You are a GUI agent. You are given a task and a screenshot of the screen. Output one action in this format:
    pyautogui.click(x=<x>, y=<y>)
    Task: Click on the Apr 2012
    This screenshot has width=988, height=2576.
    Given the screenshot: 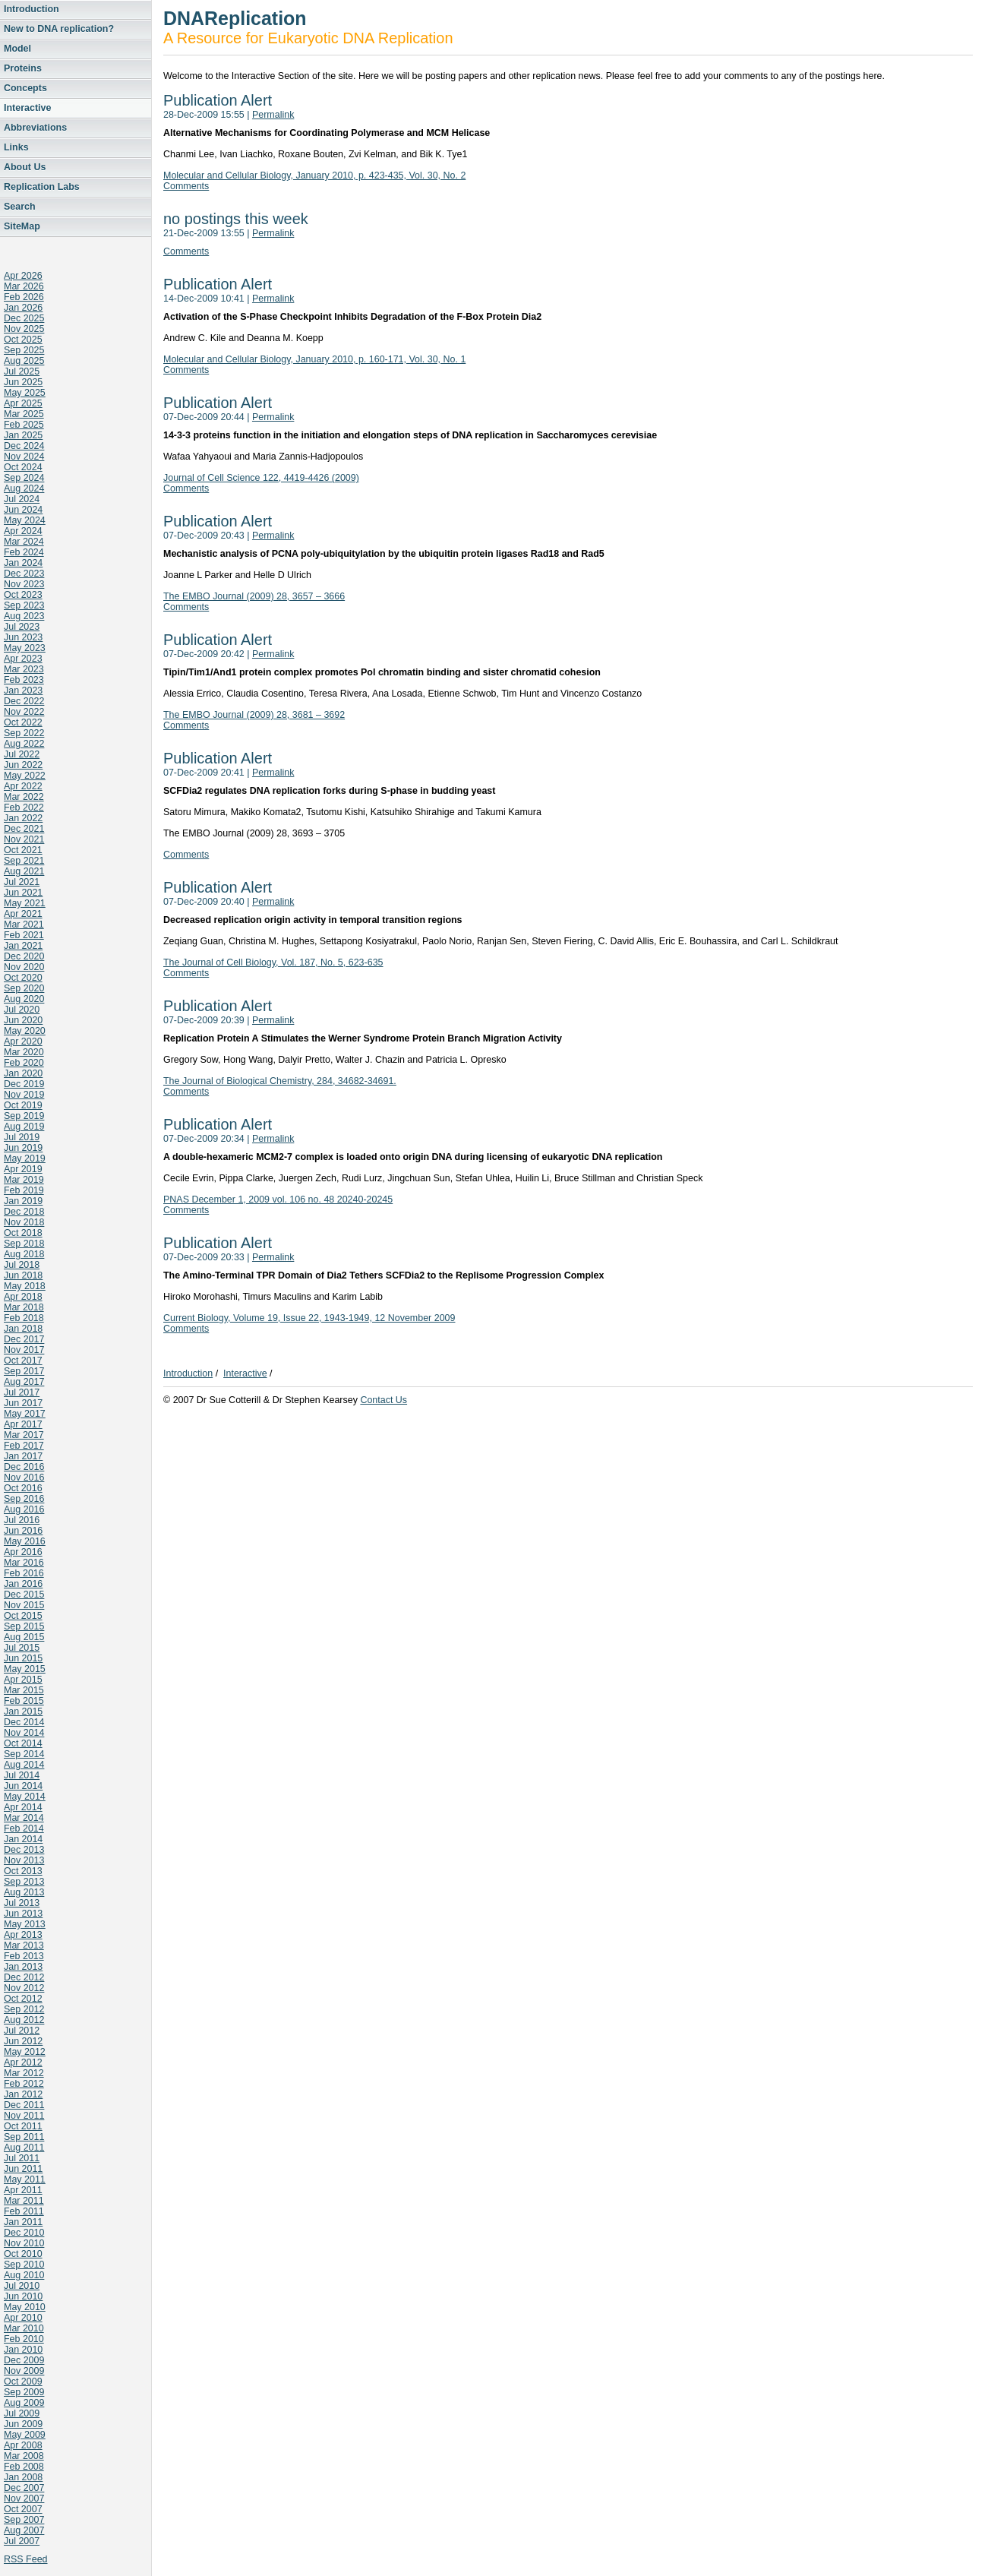 What is the action you would take?
    pyautogui.click(x=23, y=2062)
    